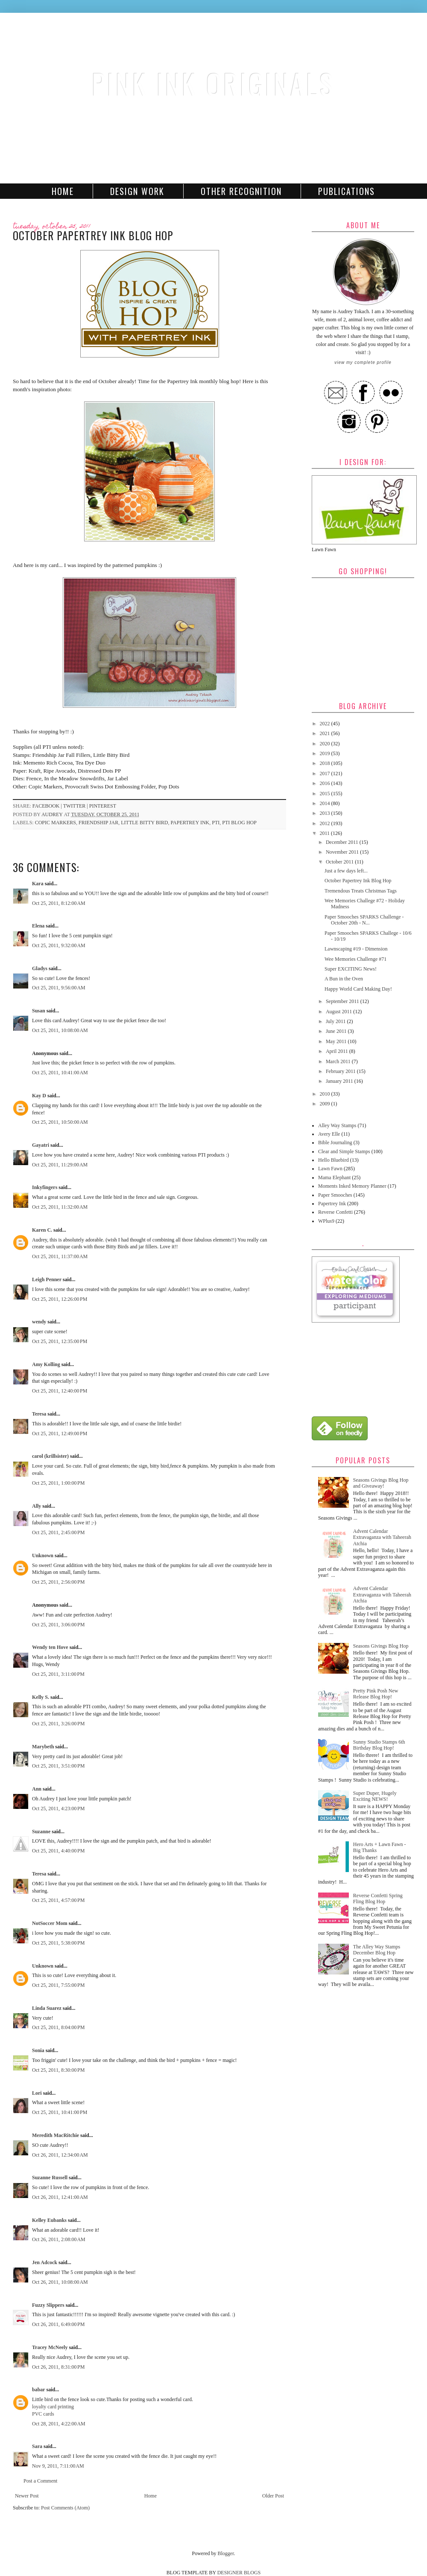  What do you see at coordinates (53, 2407) in the screenshot?
I see `loyalty card printing` at bounding box center [53, 2407].